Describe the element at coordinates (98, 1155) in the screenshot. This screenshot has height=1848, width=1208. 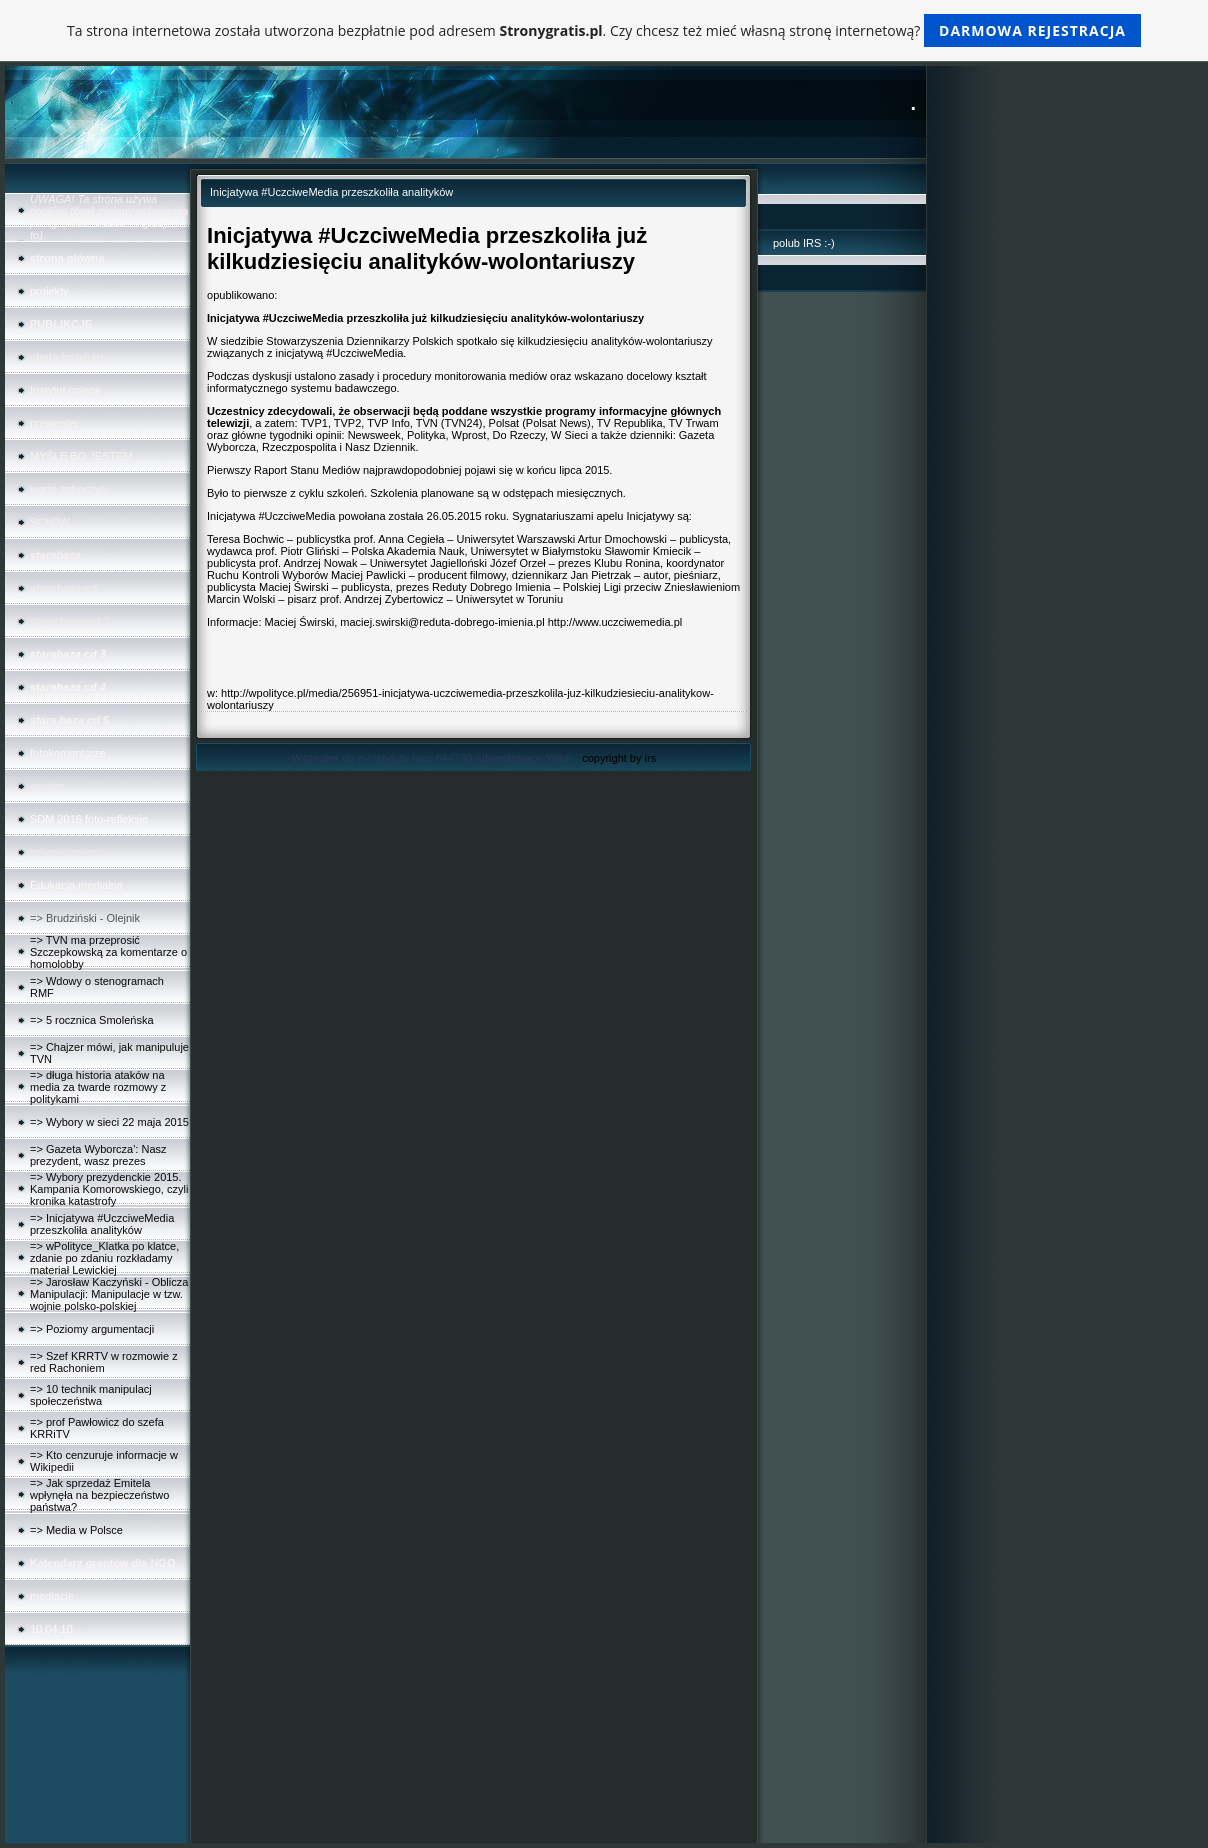
I see `=> Gazeta Wyborcza': Nasz prezydent, wasz prezes` at that location.